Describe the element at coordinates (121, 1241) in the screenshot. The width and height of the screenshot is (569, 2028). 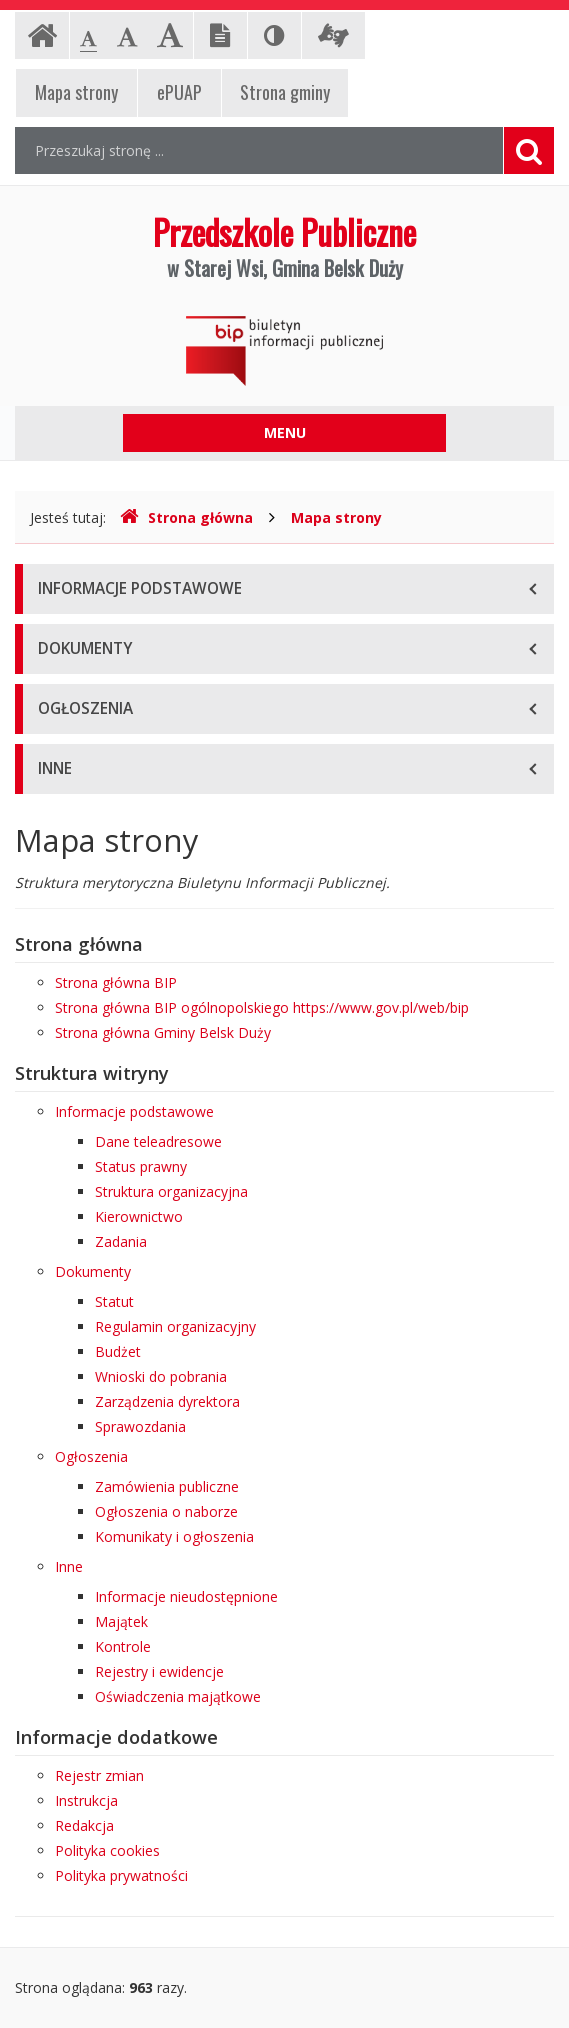
I see `Zadania` at that location.